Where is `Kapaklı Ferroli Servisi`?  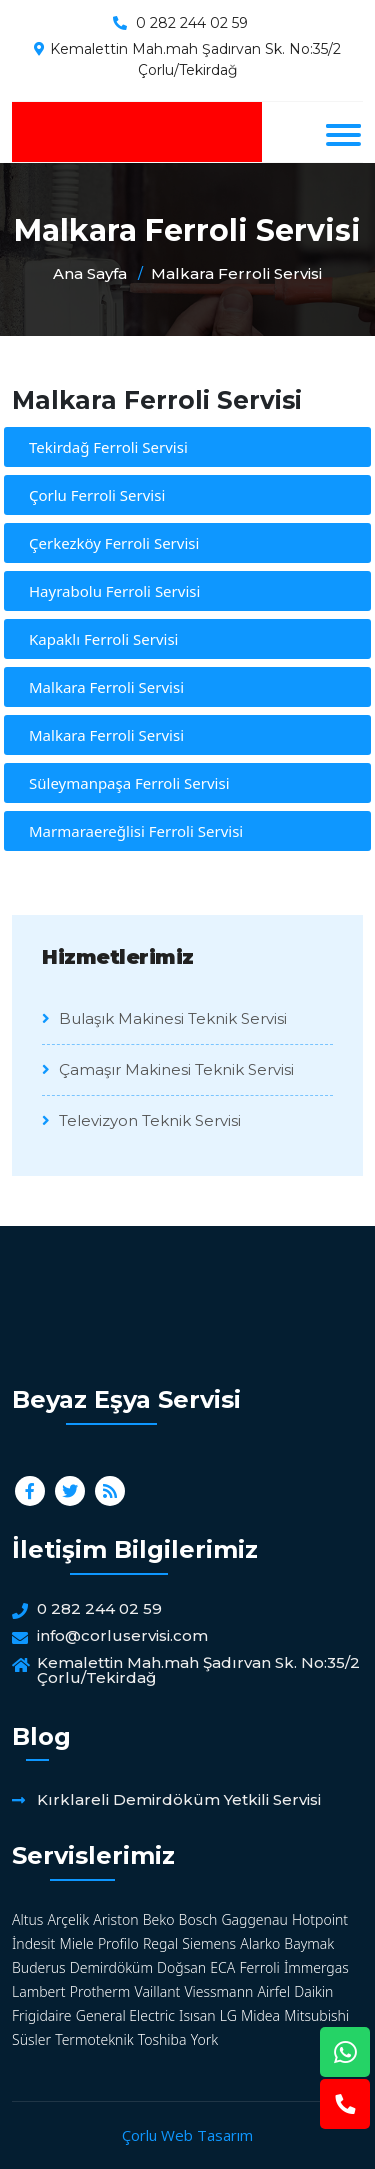 Kapaklı Ferroli Servisi is located at coordinates (103, 639).